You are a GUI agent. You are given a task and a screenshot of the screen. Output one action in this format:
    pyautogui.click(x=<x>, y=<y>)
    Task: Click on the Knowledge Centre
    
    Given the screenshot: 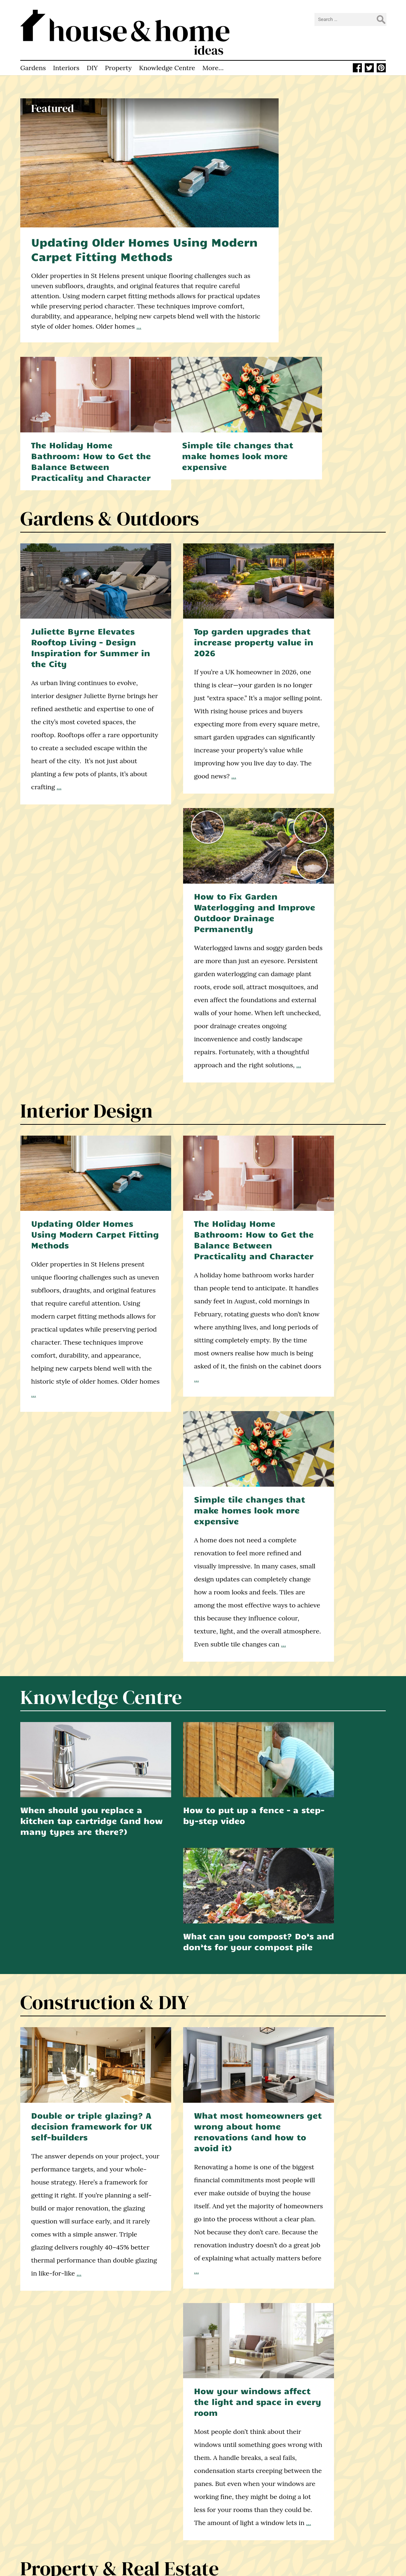 What is the action you would take?
    pyautogui.click(x=167, y=59)
    